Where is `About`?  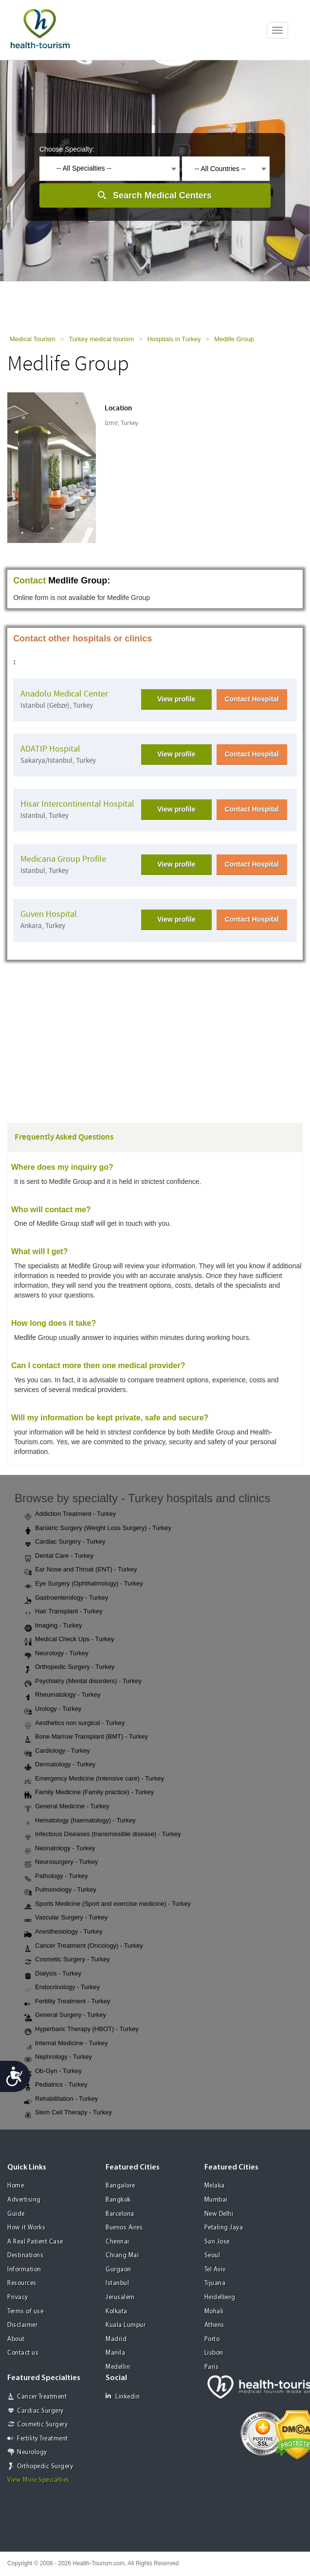
About is located at coordinates (16, 2339).